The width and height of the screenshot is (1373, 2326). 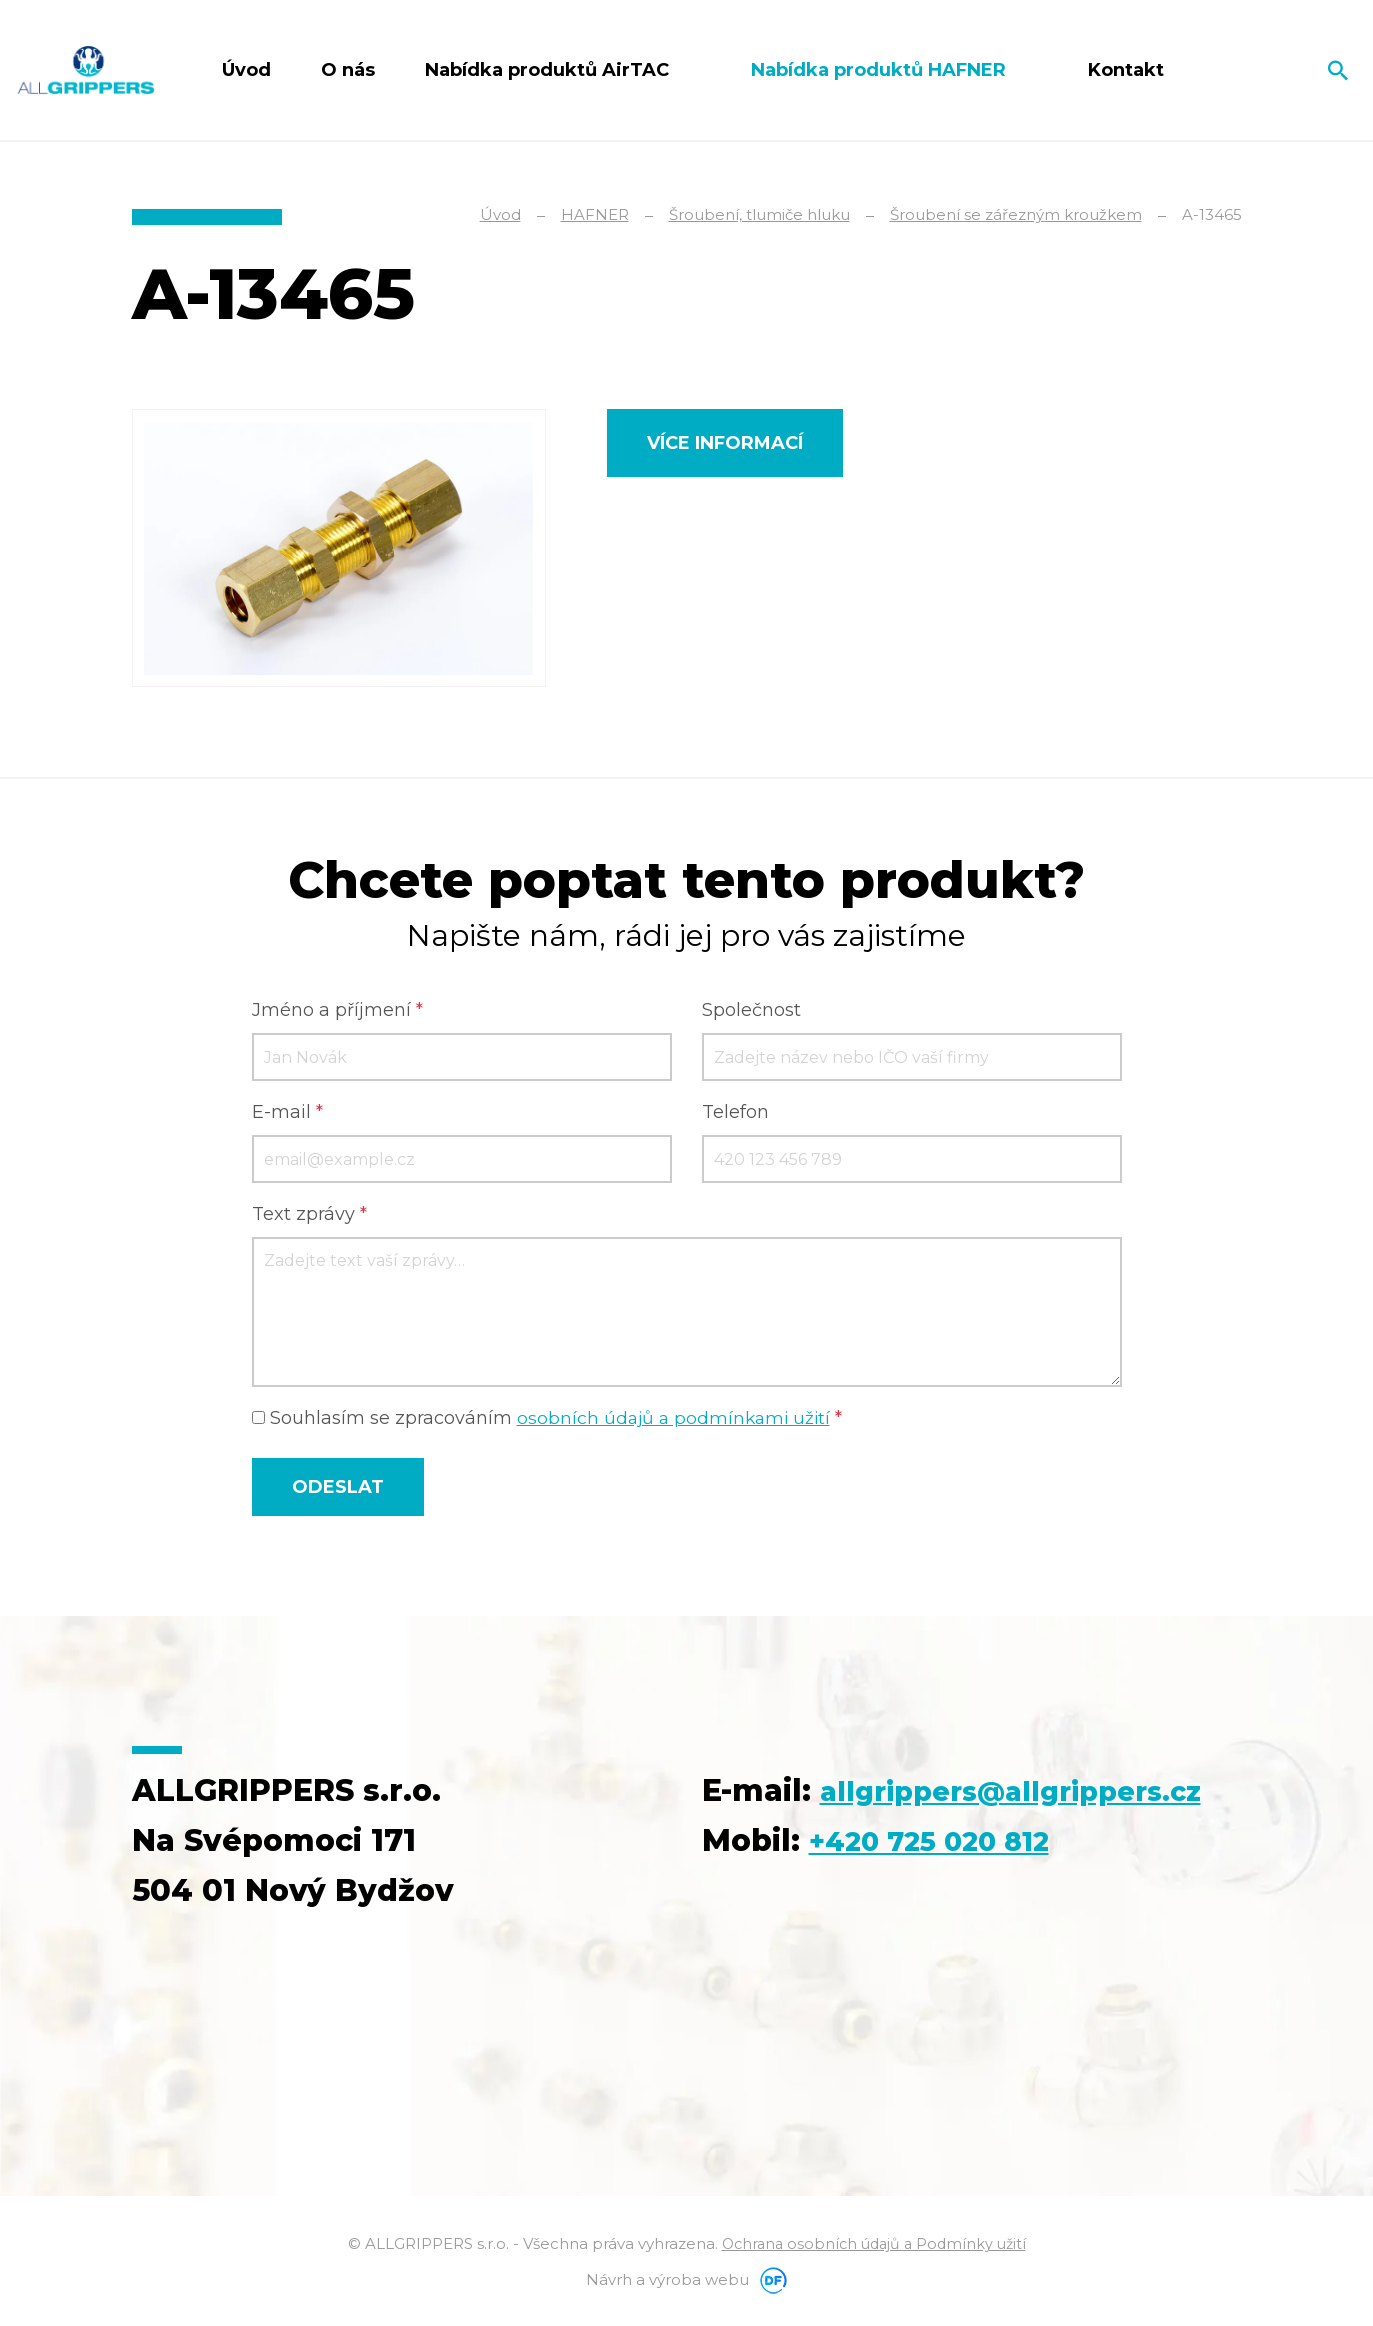 What do you see at coordinates (751, 1013) in the screenshot?
I see `Společnost` at bounding box center [751, 1013].